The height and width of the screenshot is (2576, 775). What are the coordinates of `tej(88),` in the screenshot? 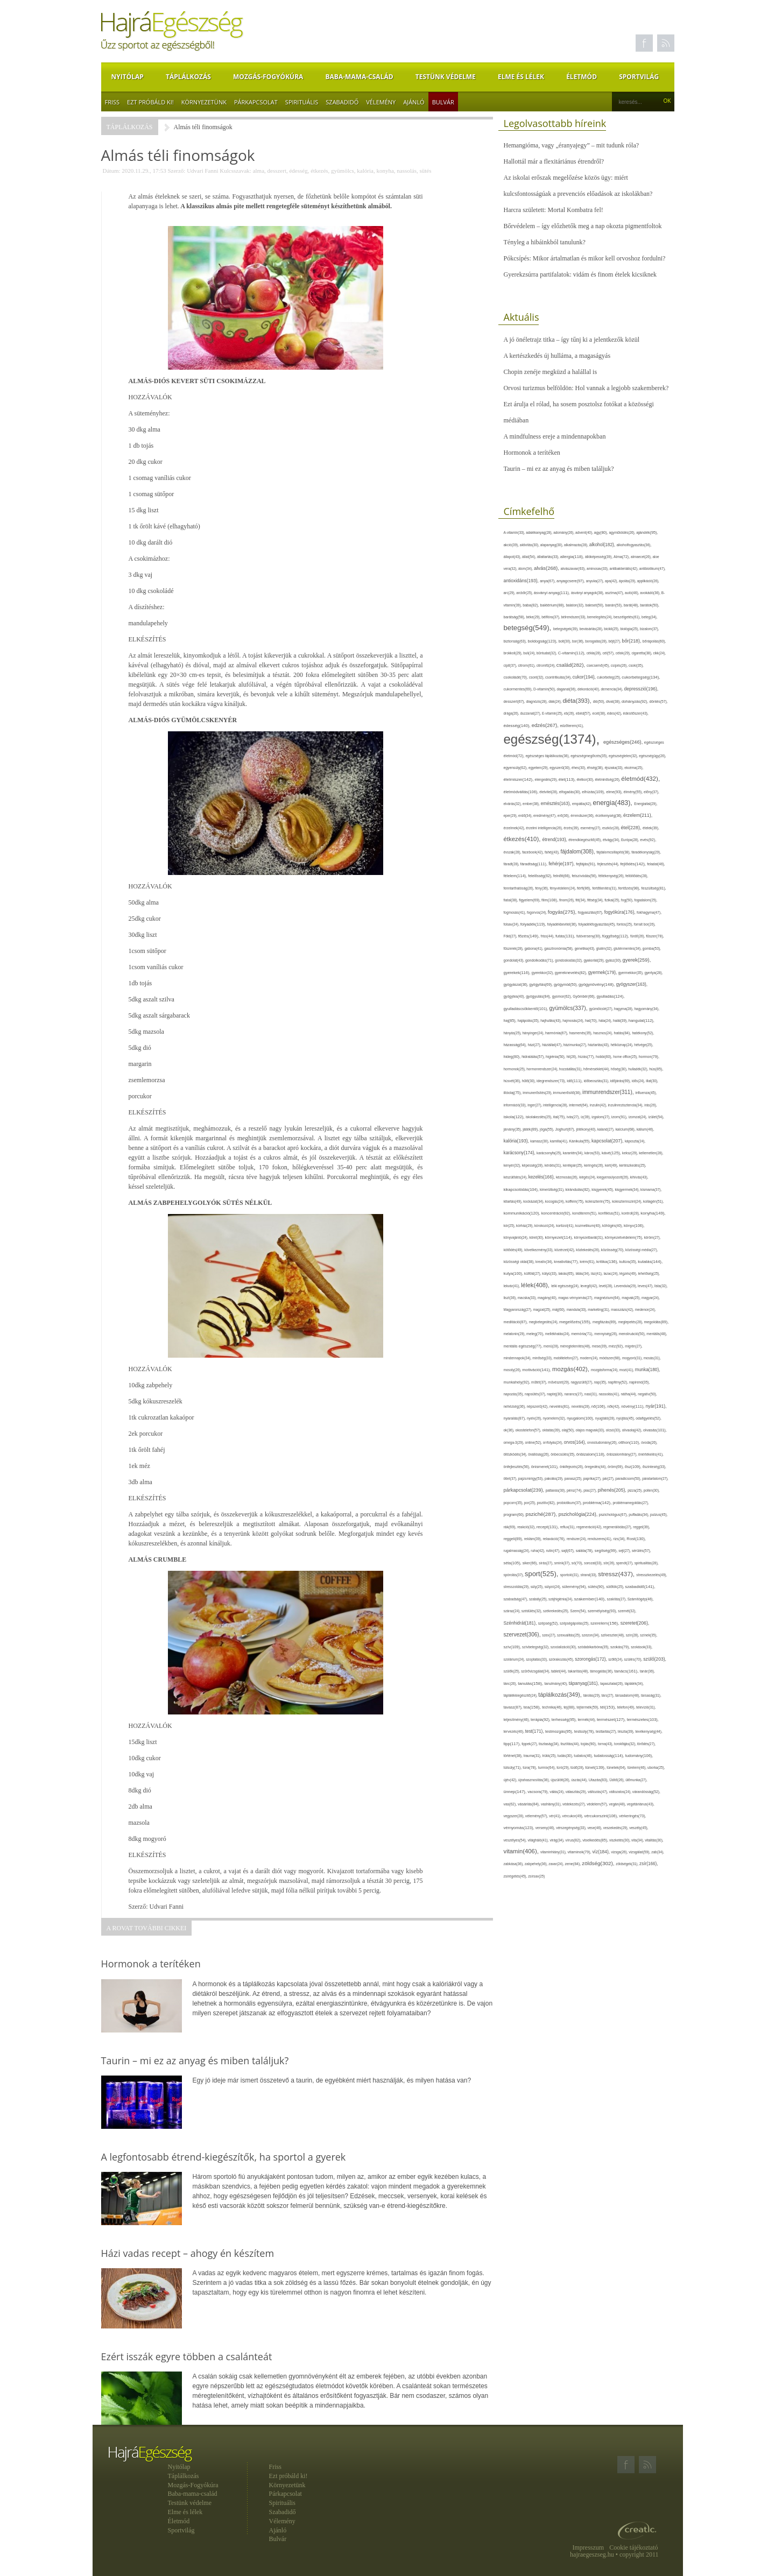 It's located at (569, 1707).